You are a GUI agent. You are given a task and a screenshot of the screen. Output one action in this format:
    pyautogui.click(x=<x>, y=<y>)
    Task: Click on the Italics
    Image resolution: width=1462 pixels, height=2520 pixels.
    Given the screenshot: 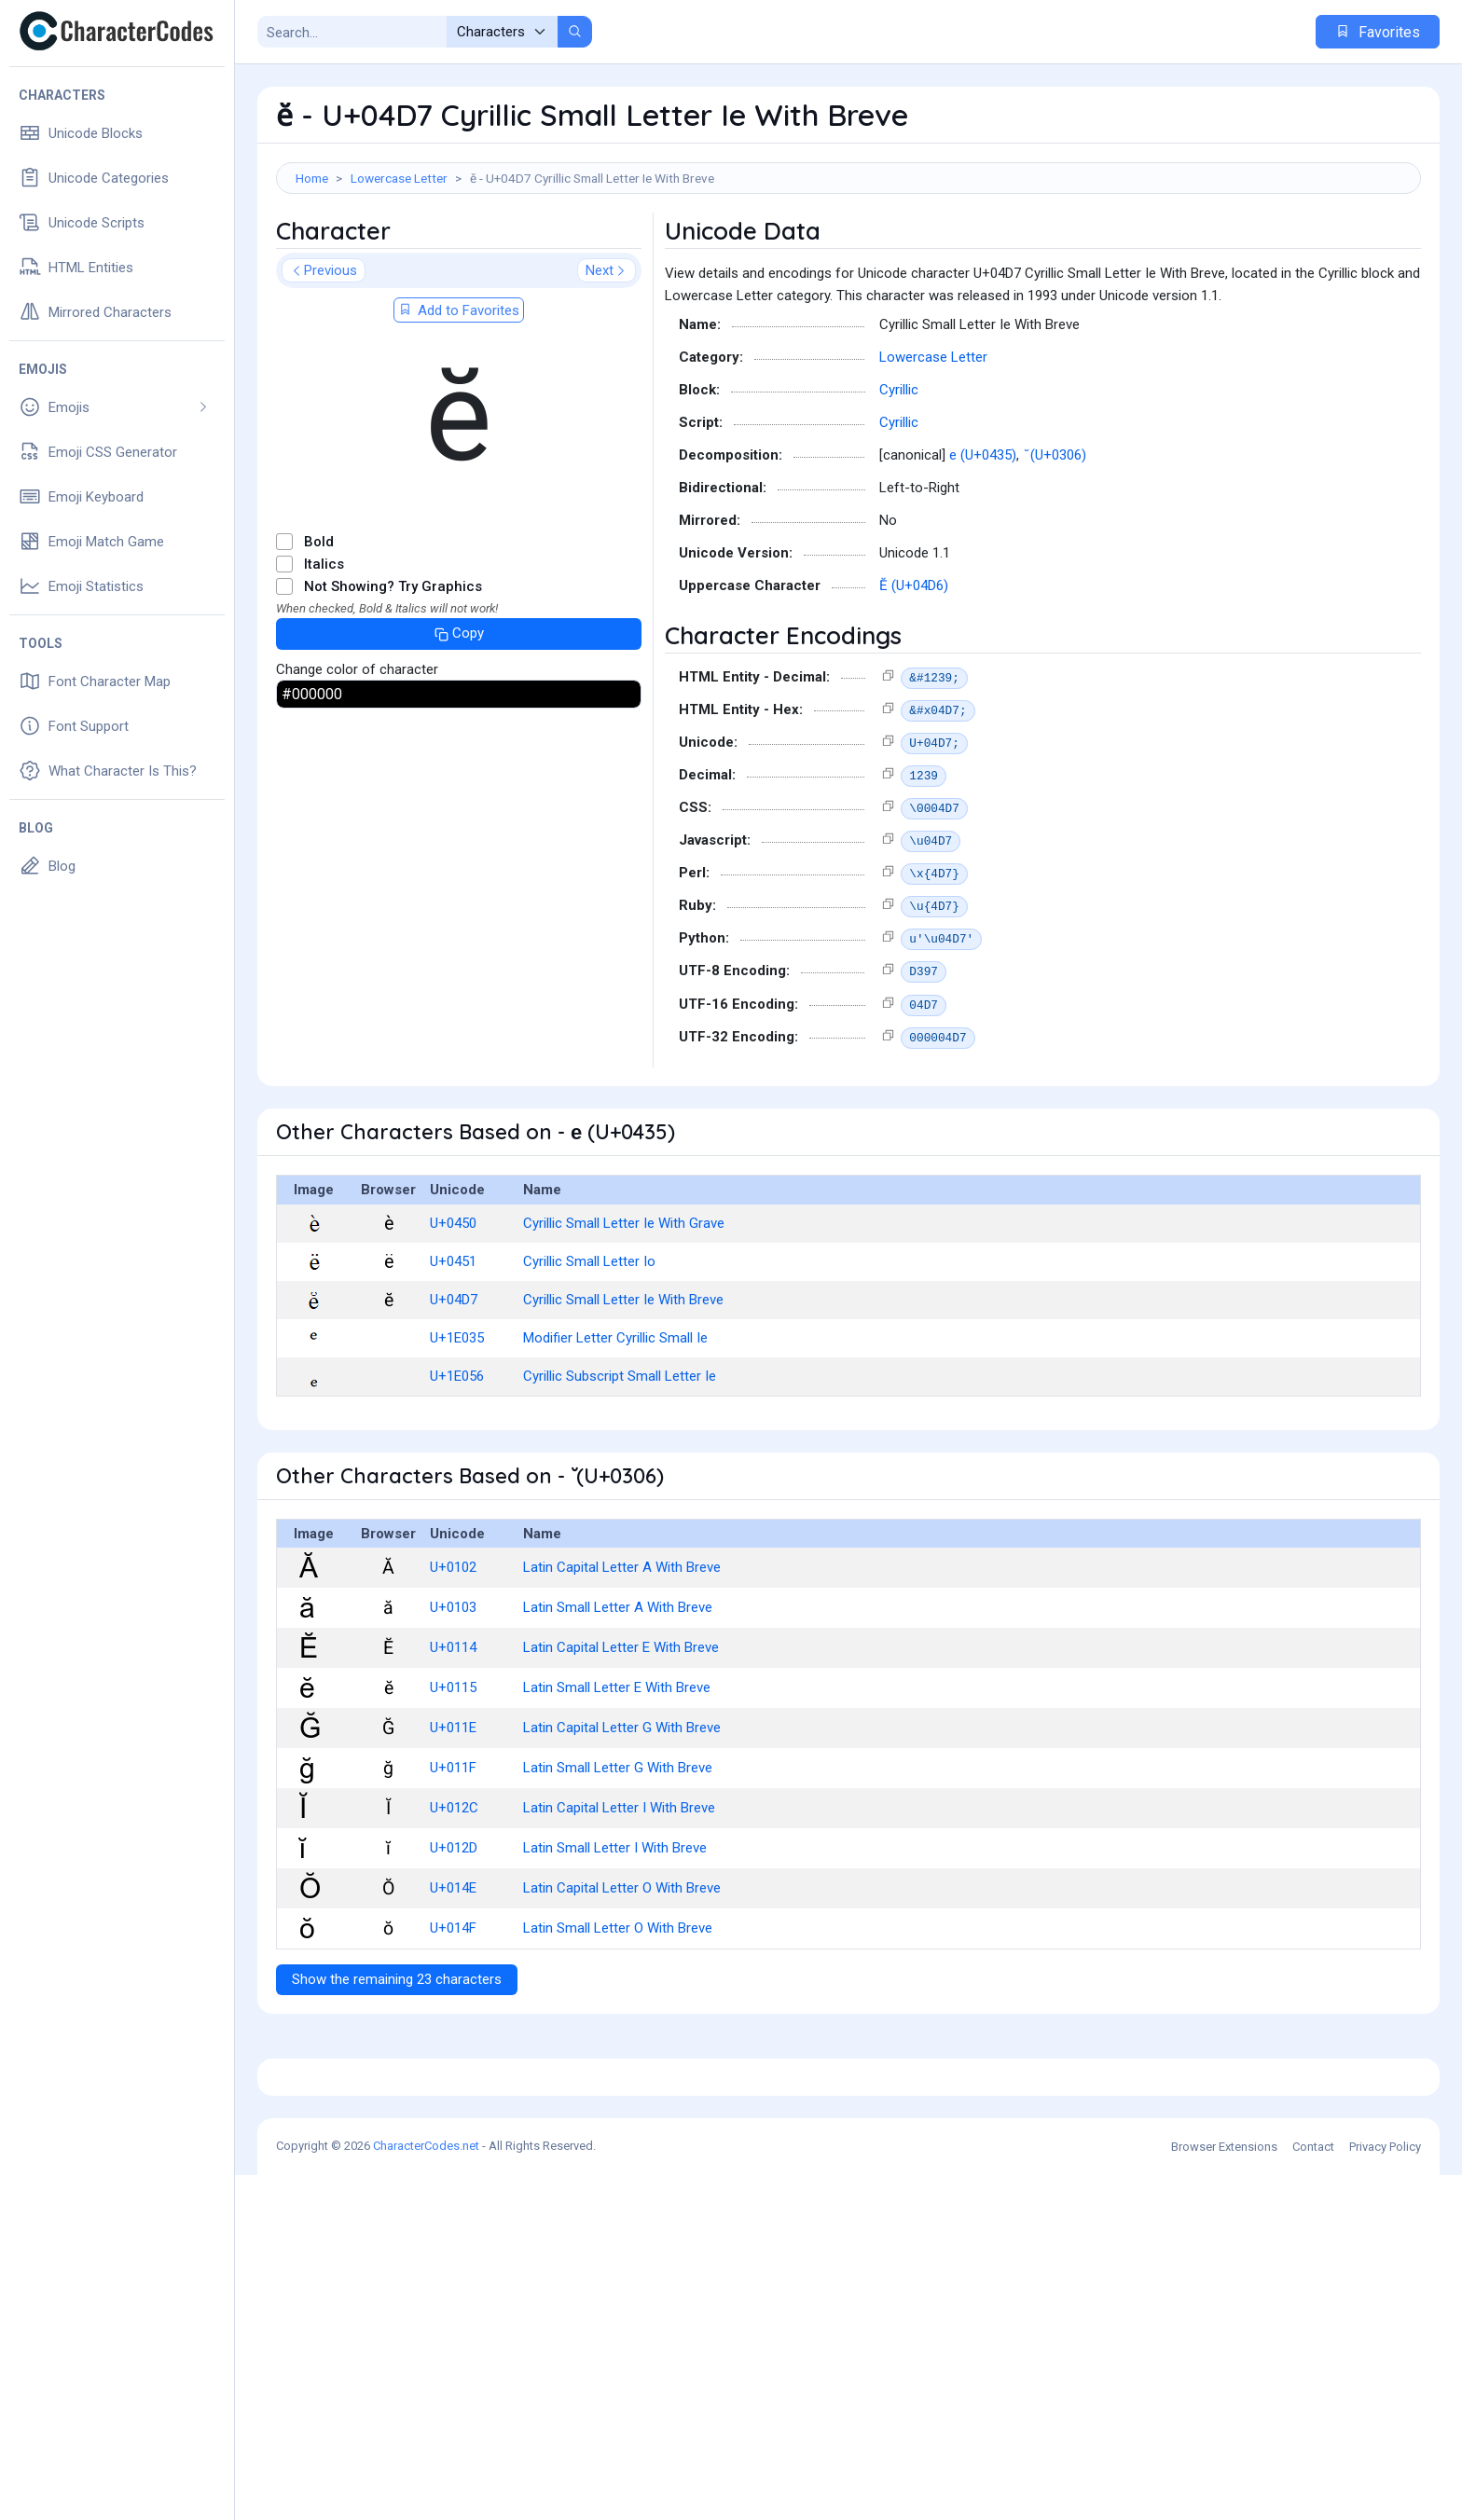 What is the action you would take?
    pyautogui.click(x=324, y=648)
    